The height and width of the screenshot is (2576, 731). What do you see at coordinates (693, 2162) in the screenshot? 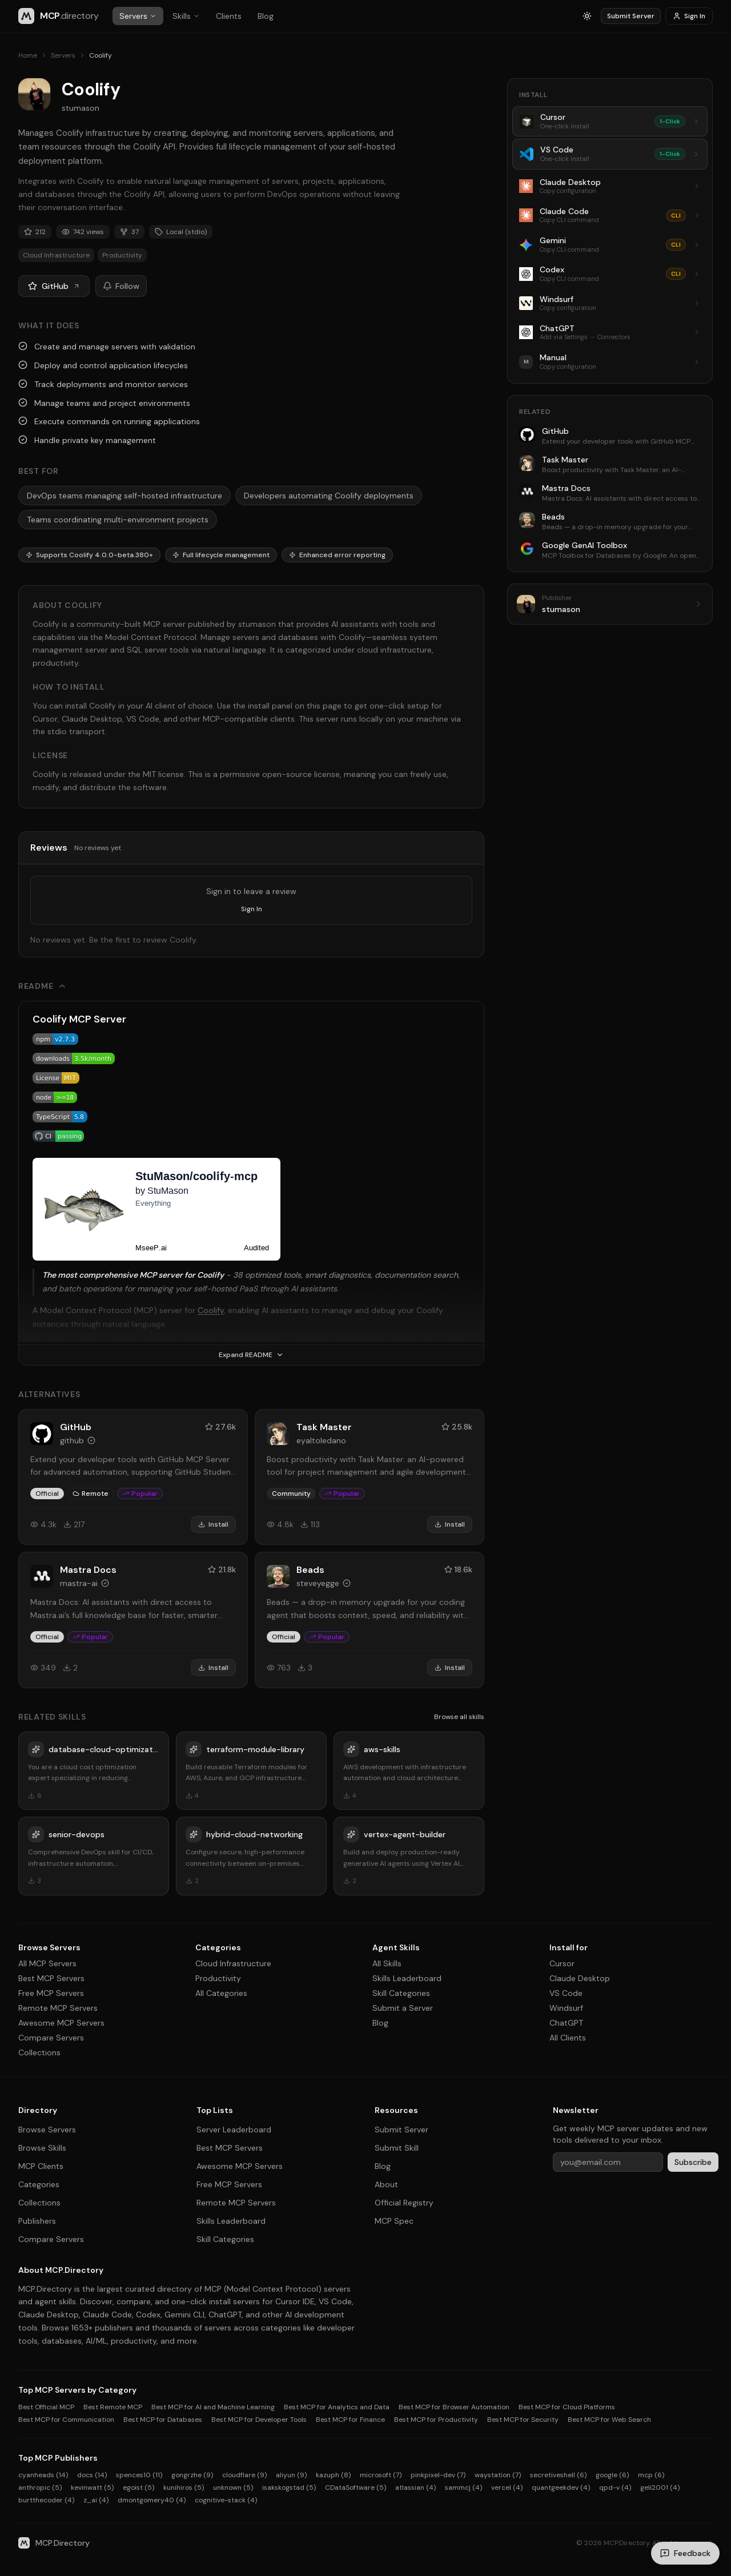
I see `Subscribe` at bounding box center [693, 2162].